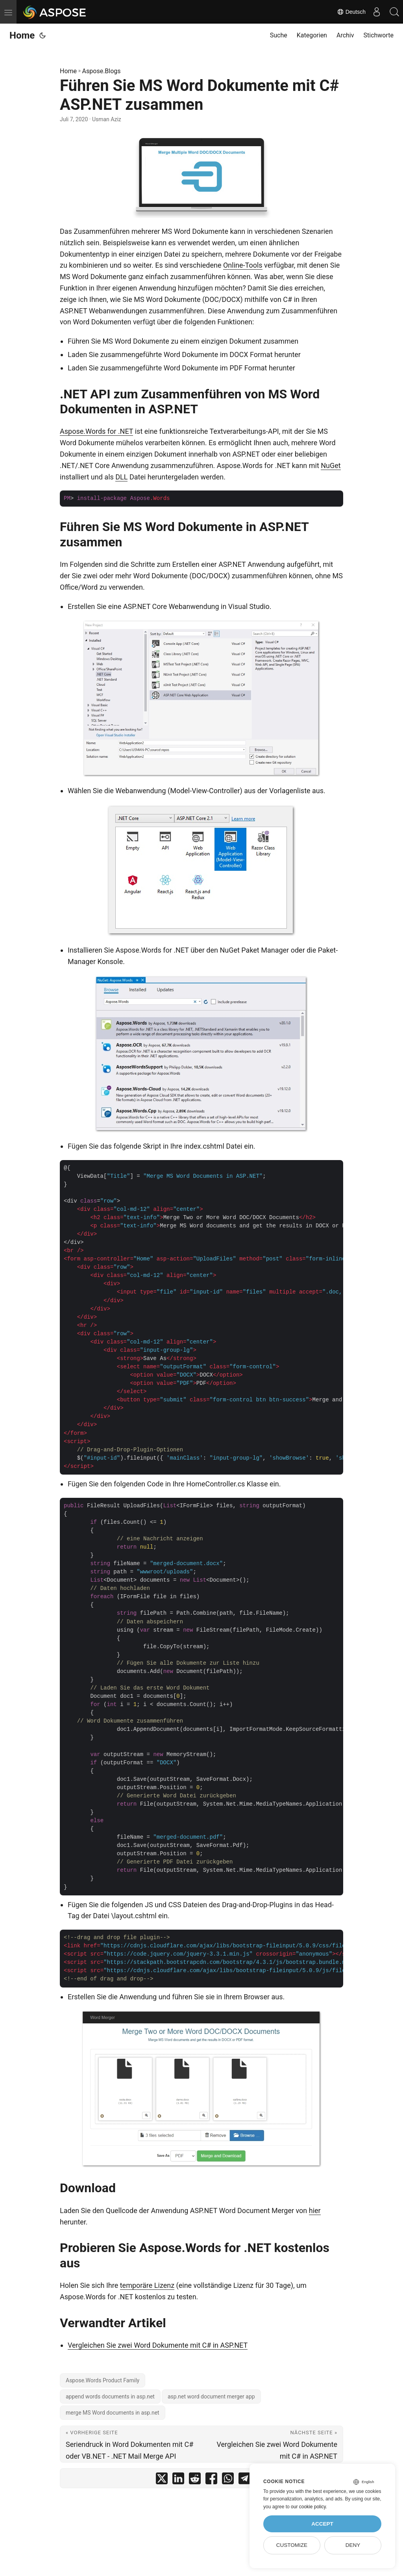  Describe the element at coordinates (162, 2480) in the screenshot. I see `[share Führen Sie MS Word Dokumente mit C# ASP.NET zusammen on twitter]` at that location.